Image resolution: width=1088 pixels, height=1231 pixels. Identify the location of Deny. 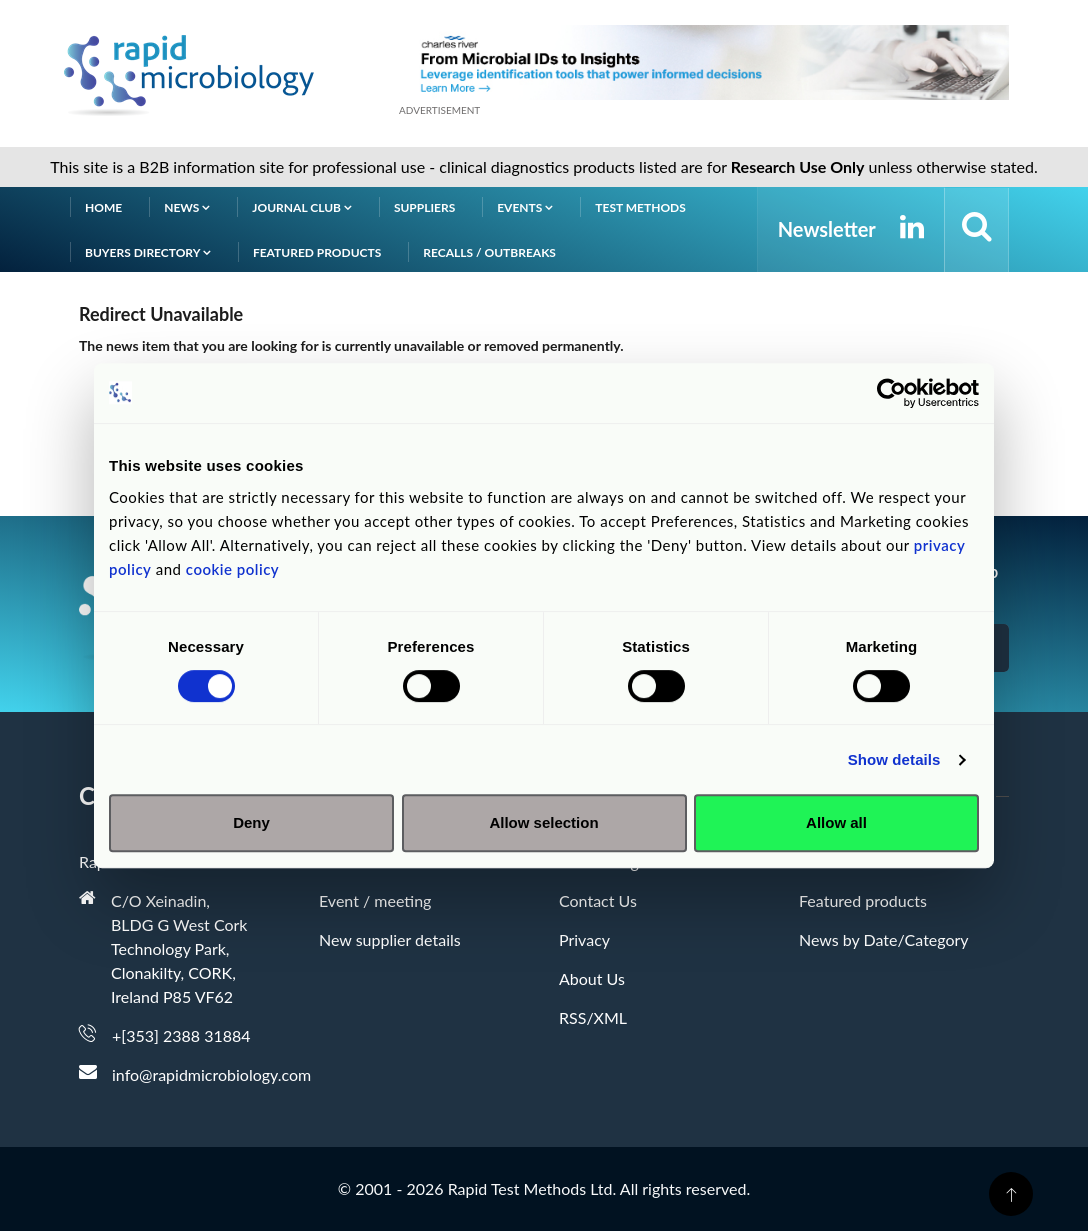
(251, 822).